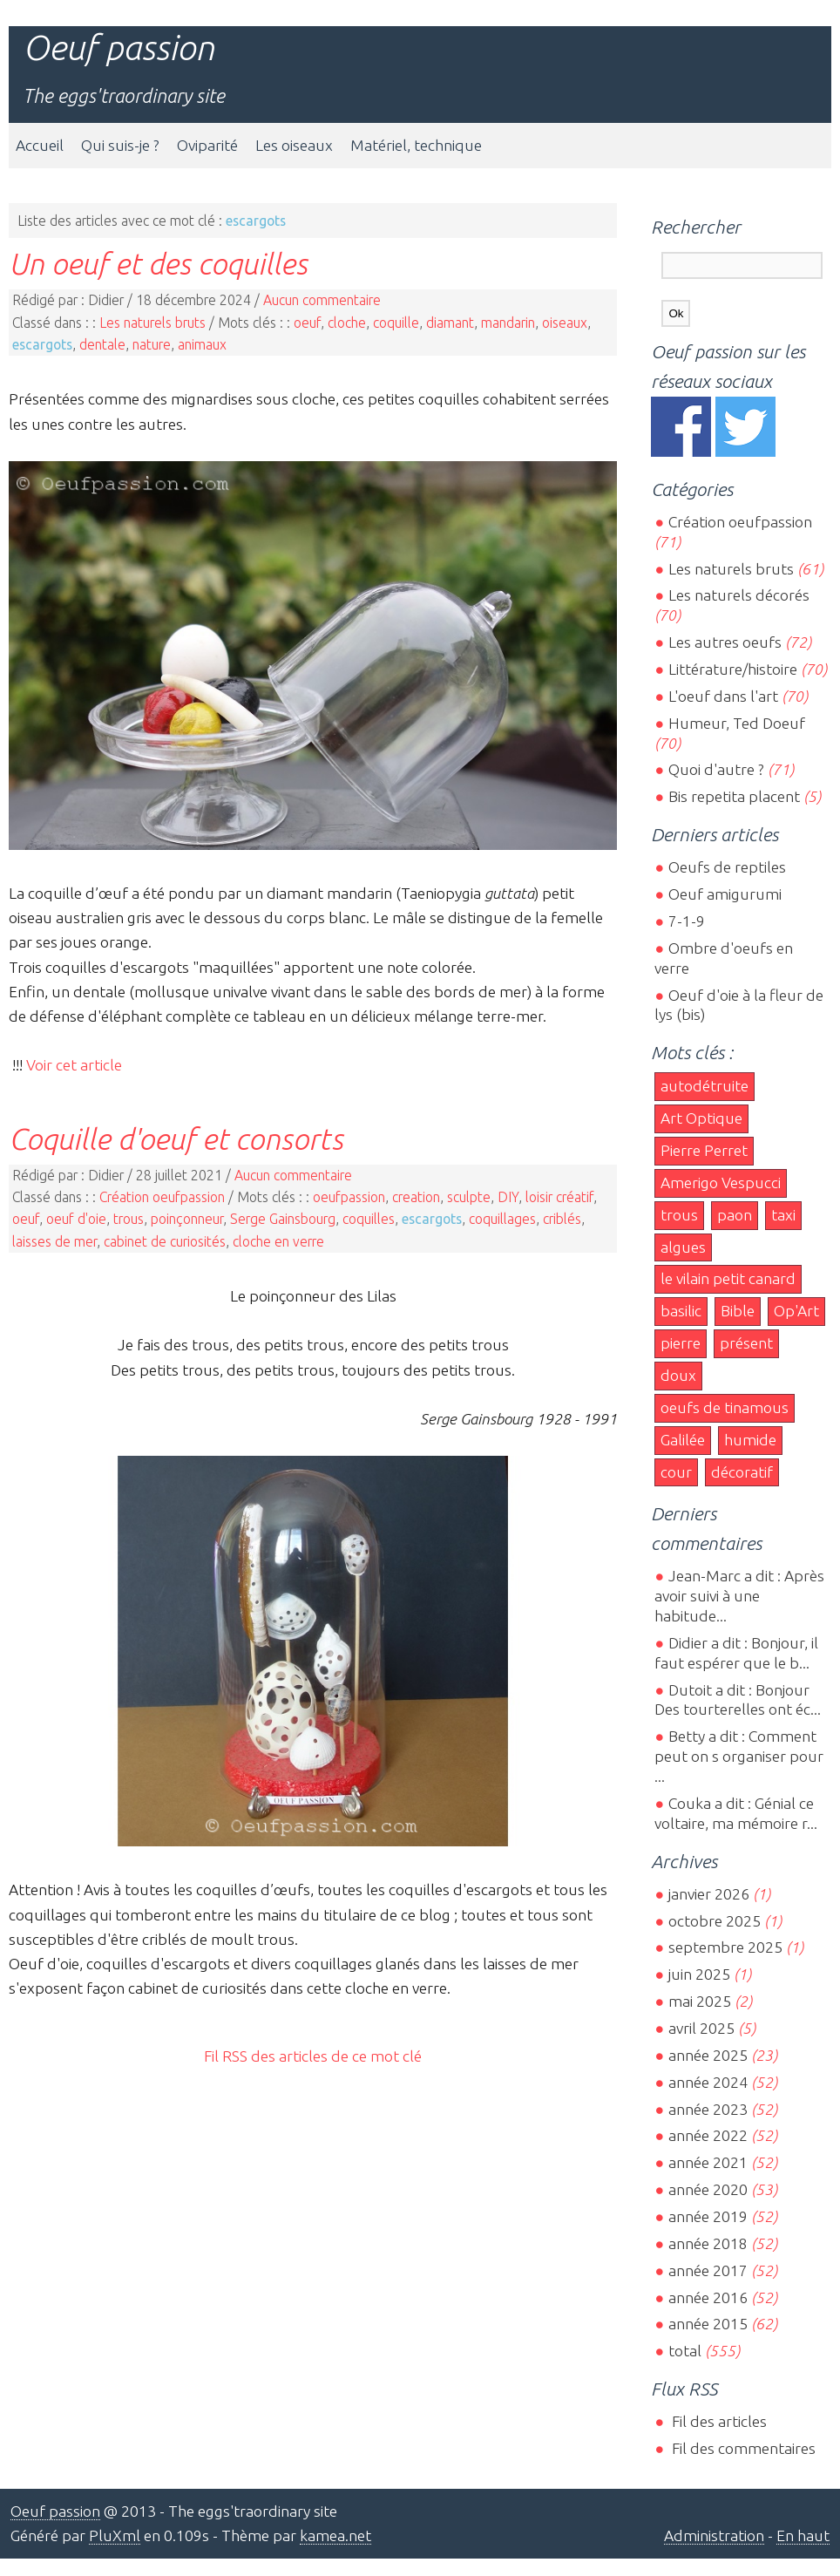 The height and width of the screenshot is (2576, 840). Describe the element at coordinates (728, 1278) in the screenshot. I see `le vilain petit canard` at that location.